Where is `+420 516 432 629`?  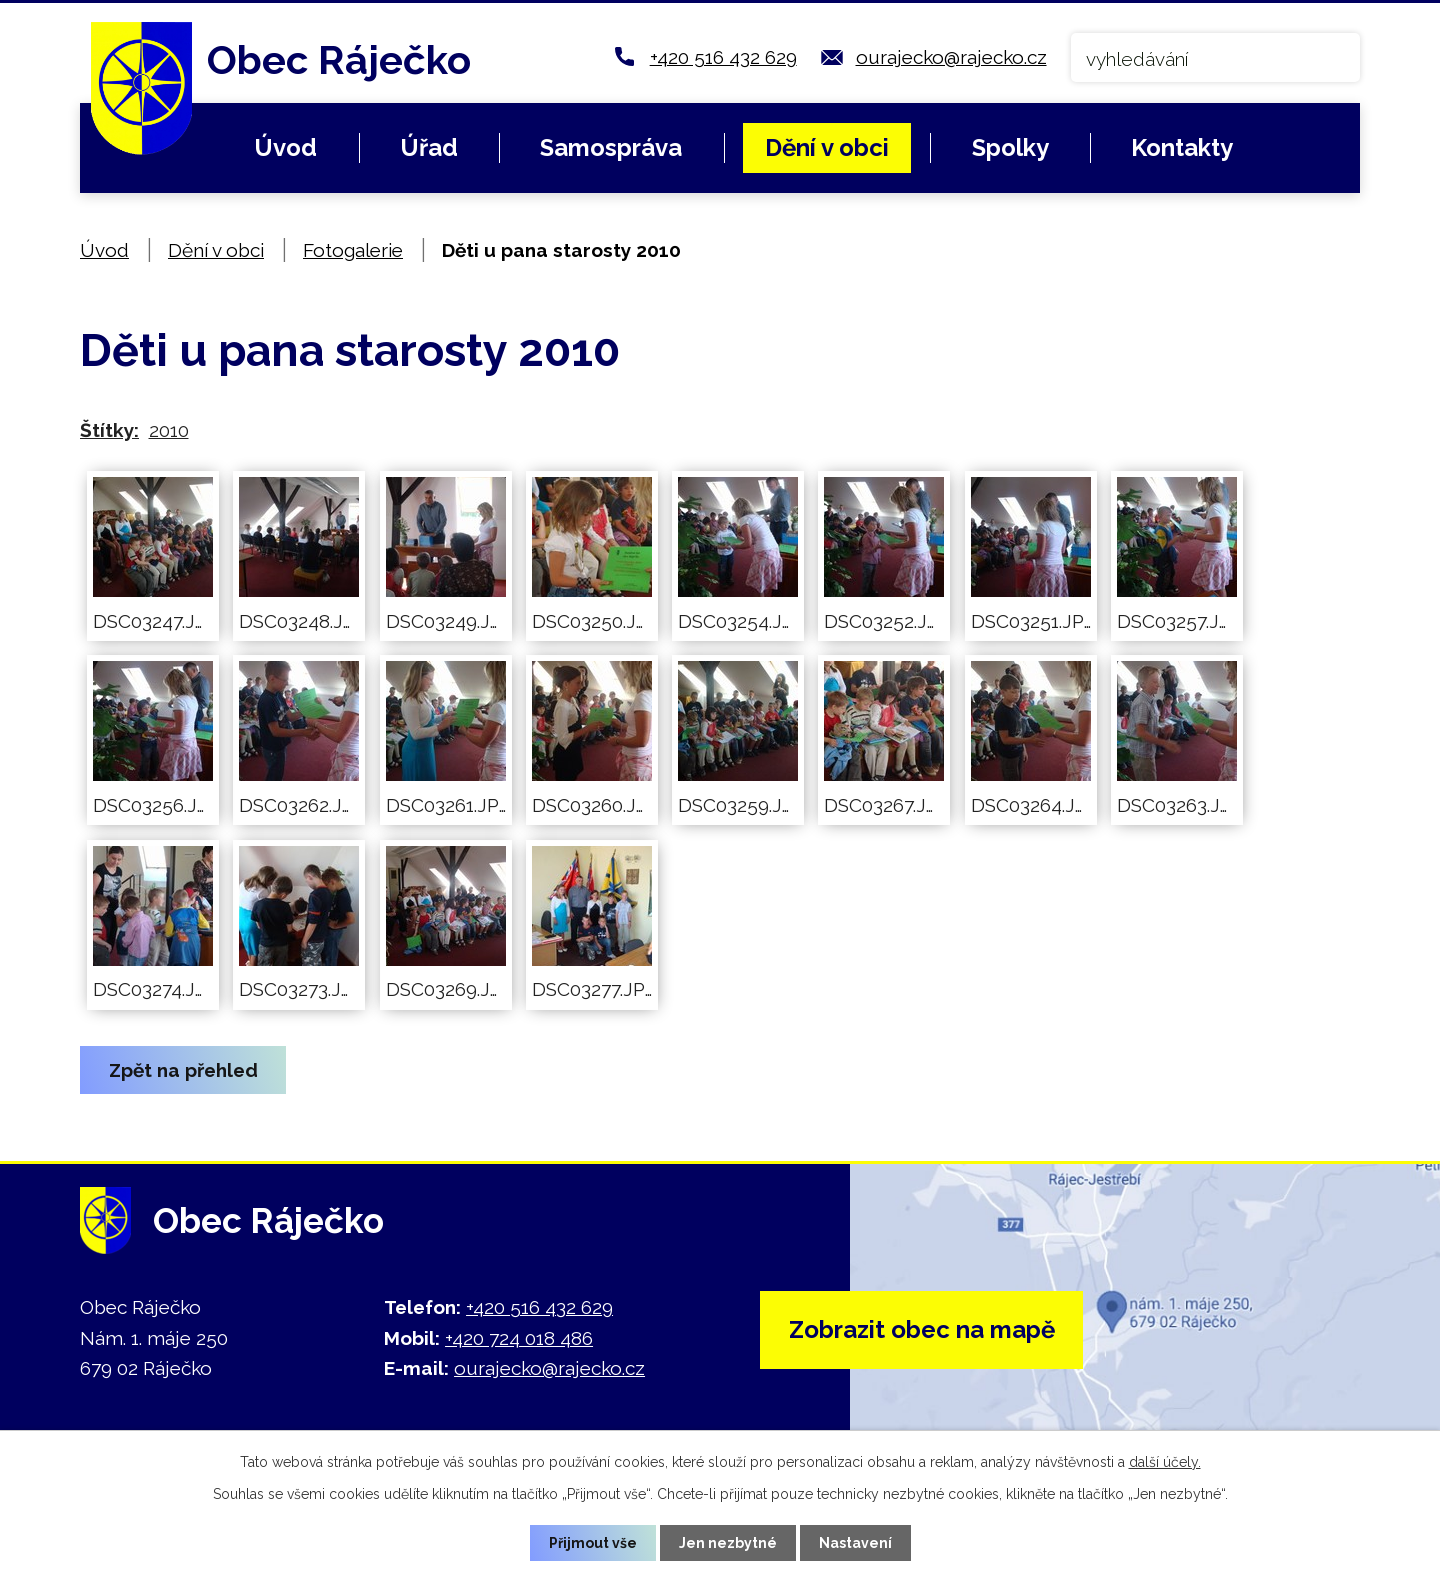
+420 516 432 629 is located at coordinates (723, 57).